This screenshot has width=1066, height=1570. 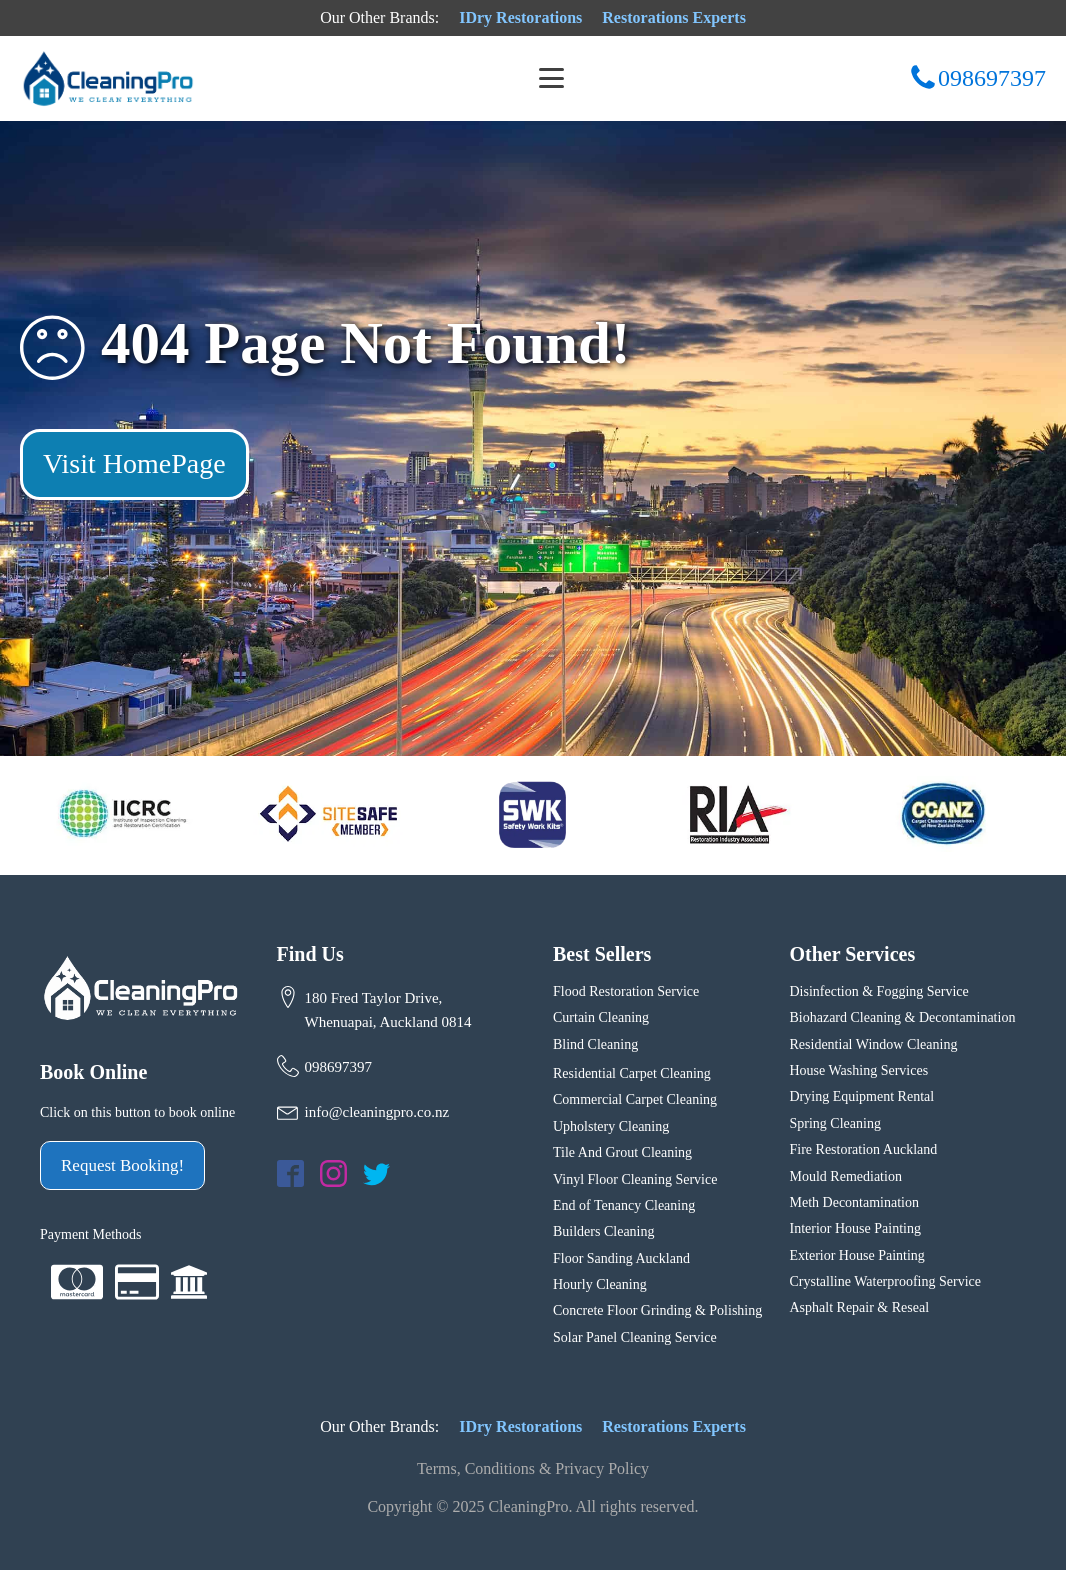 I want to click on Solar Panel Cleaning Service, so click(x=635, y=1337).